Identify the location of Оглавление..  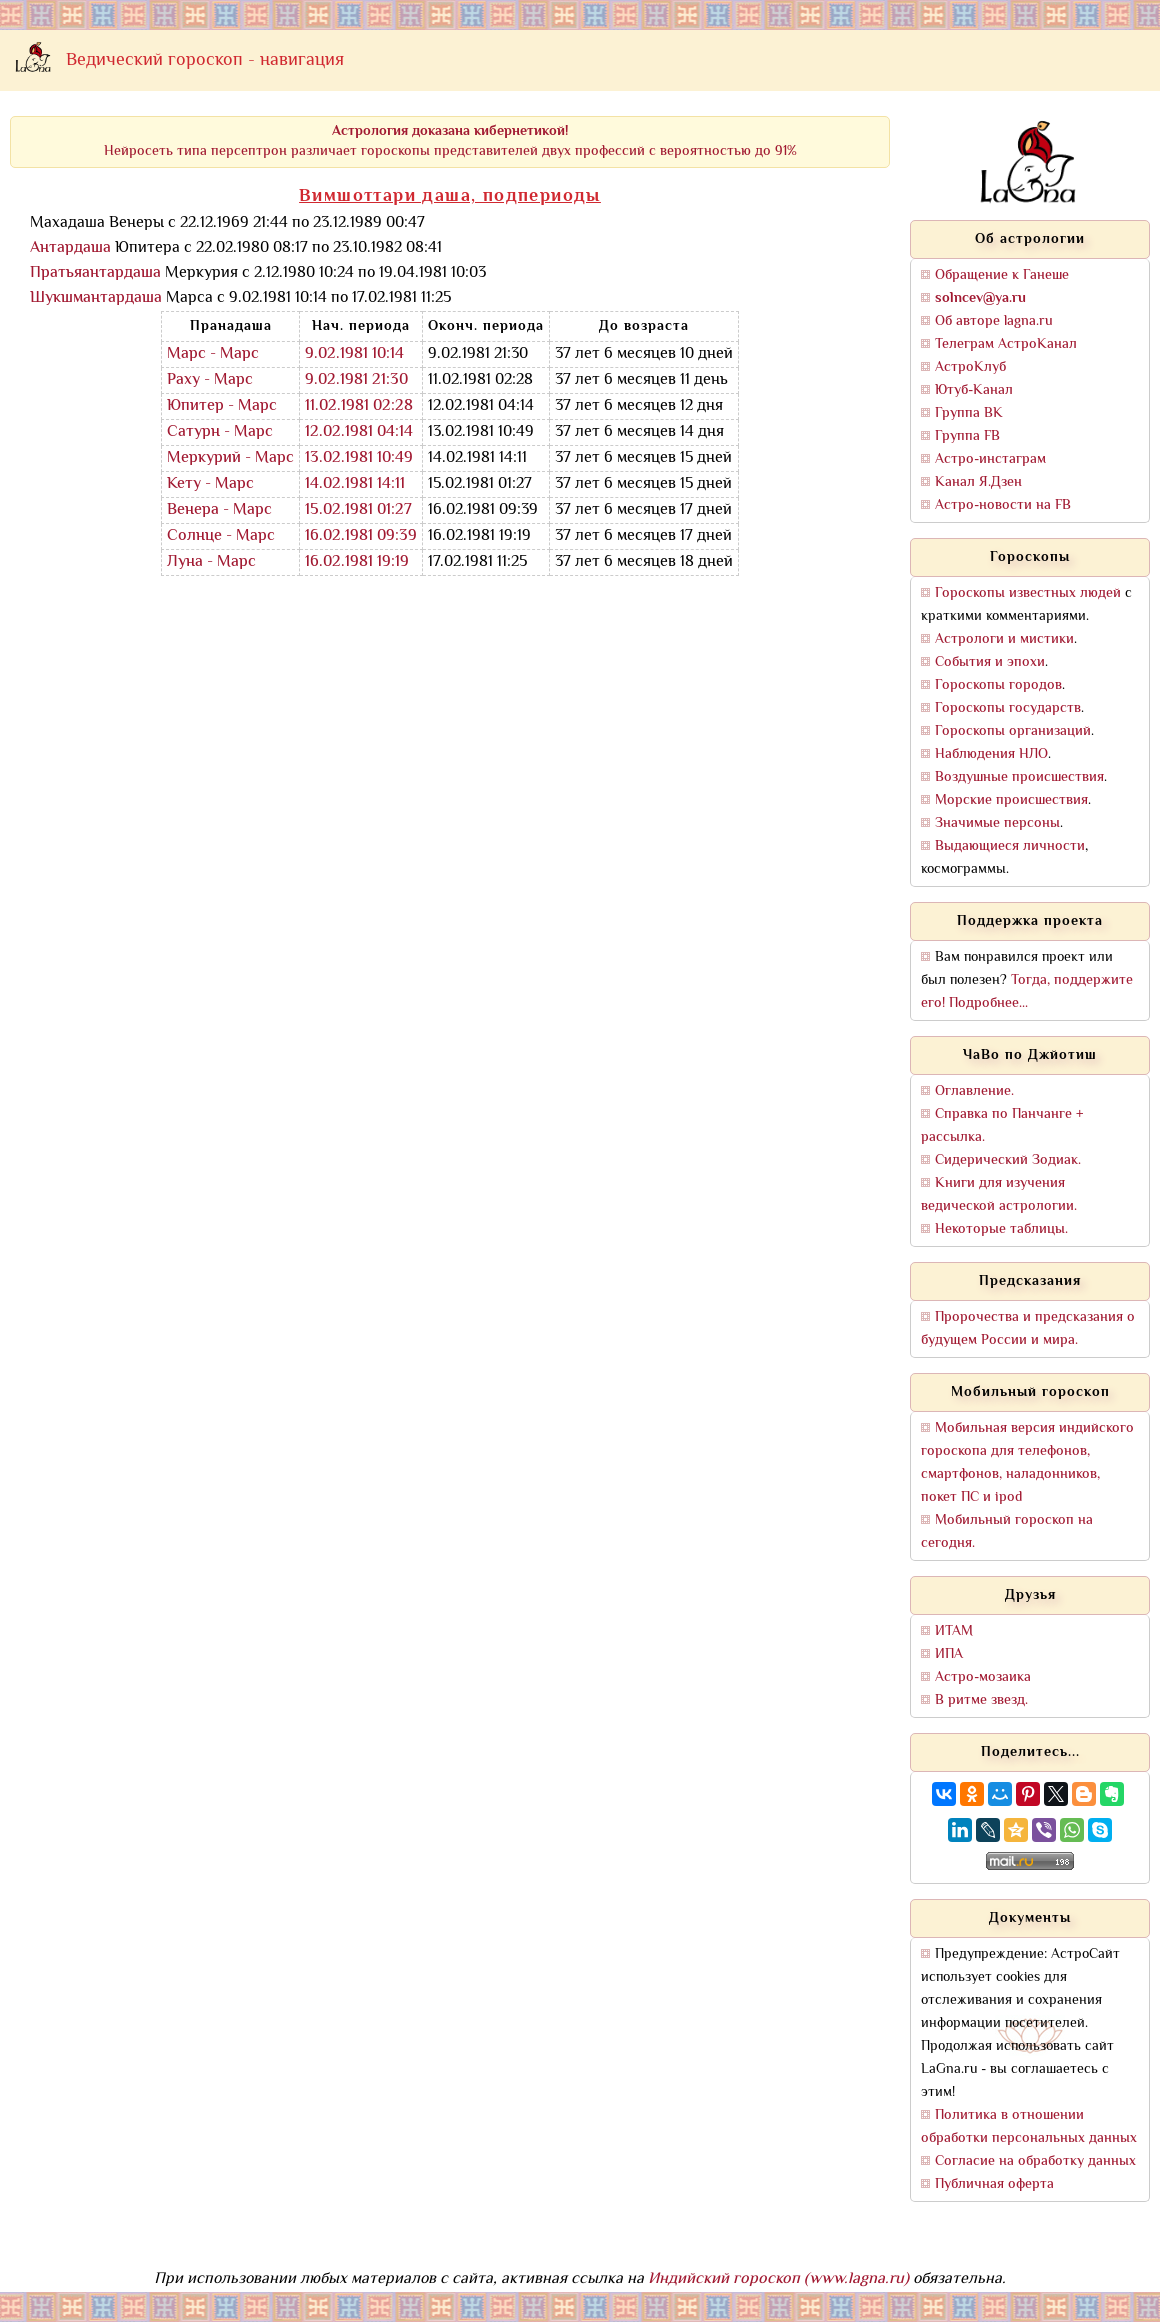
(974, 1091).